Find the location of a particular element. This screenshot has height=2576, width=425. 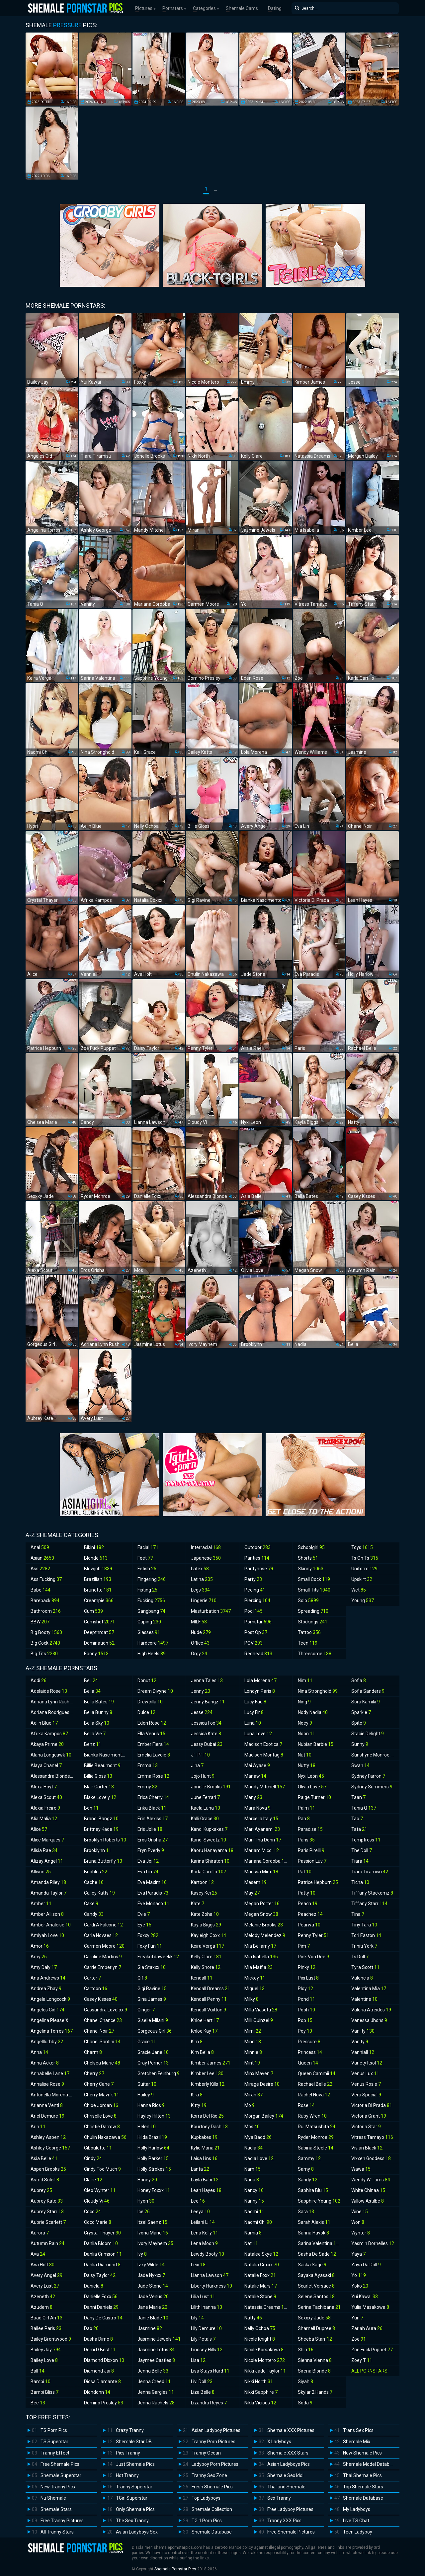

Skinny is located at coordinates (310, 1568).